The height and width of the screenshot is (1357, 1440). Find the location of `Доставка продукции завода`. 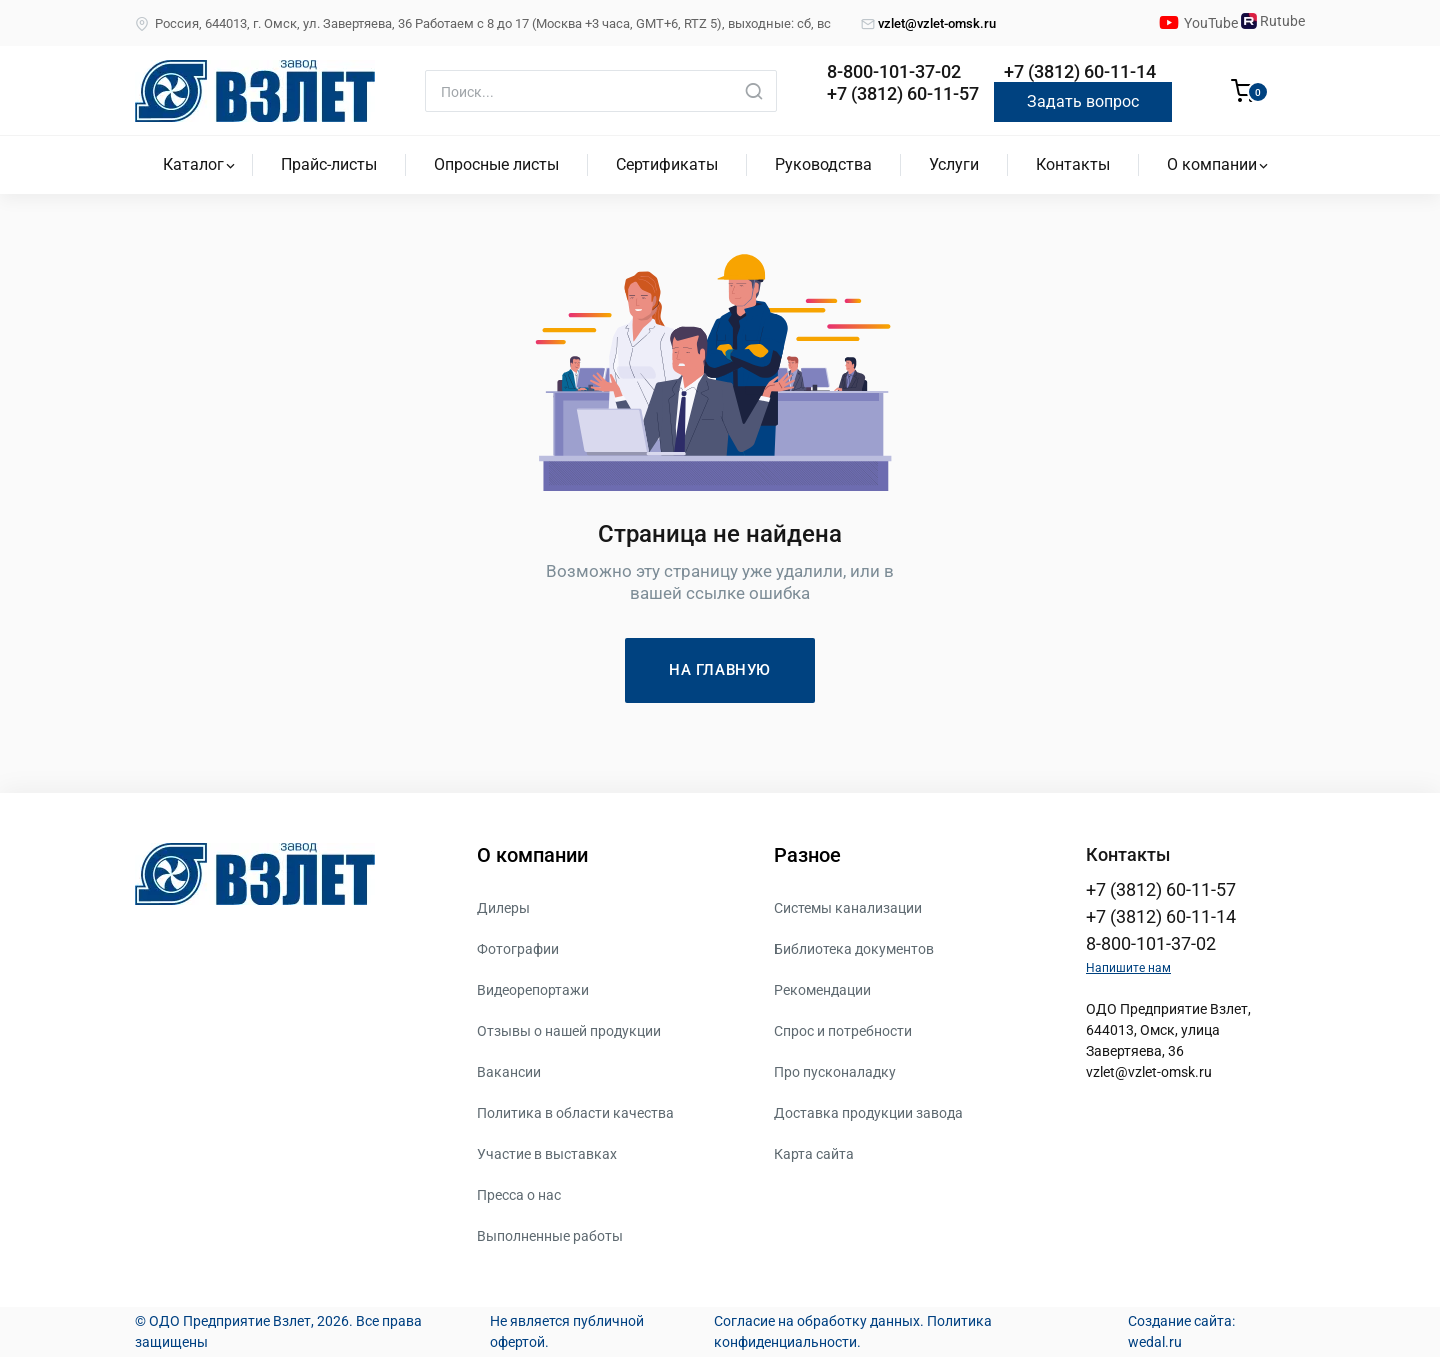

Доставка продукции завода is located at coordinates (868, 1113).